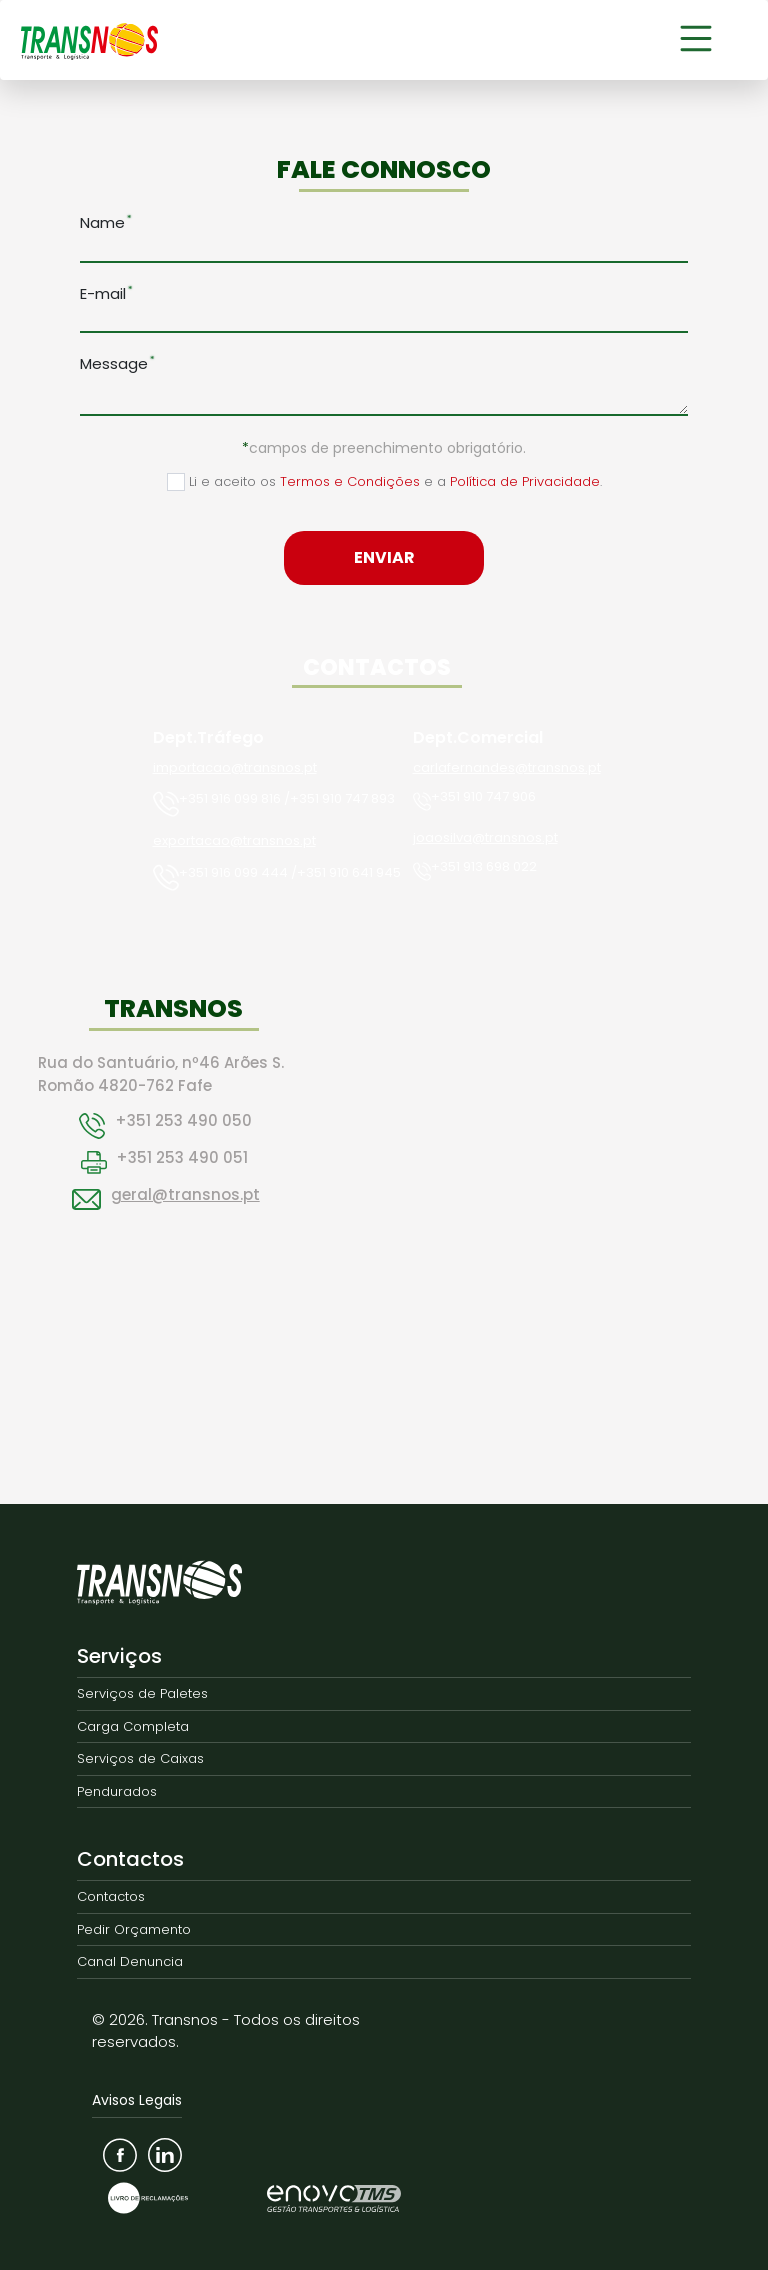 The width and height of the screenshot is (768, 2270). What do you see at coordinates (525, 481) in the screenshot?
I see `Política de Privacidade` at bounding box center [525, 481].